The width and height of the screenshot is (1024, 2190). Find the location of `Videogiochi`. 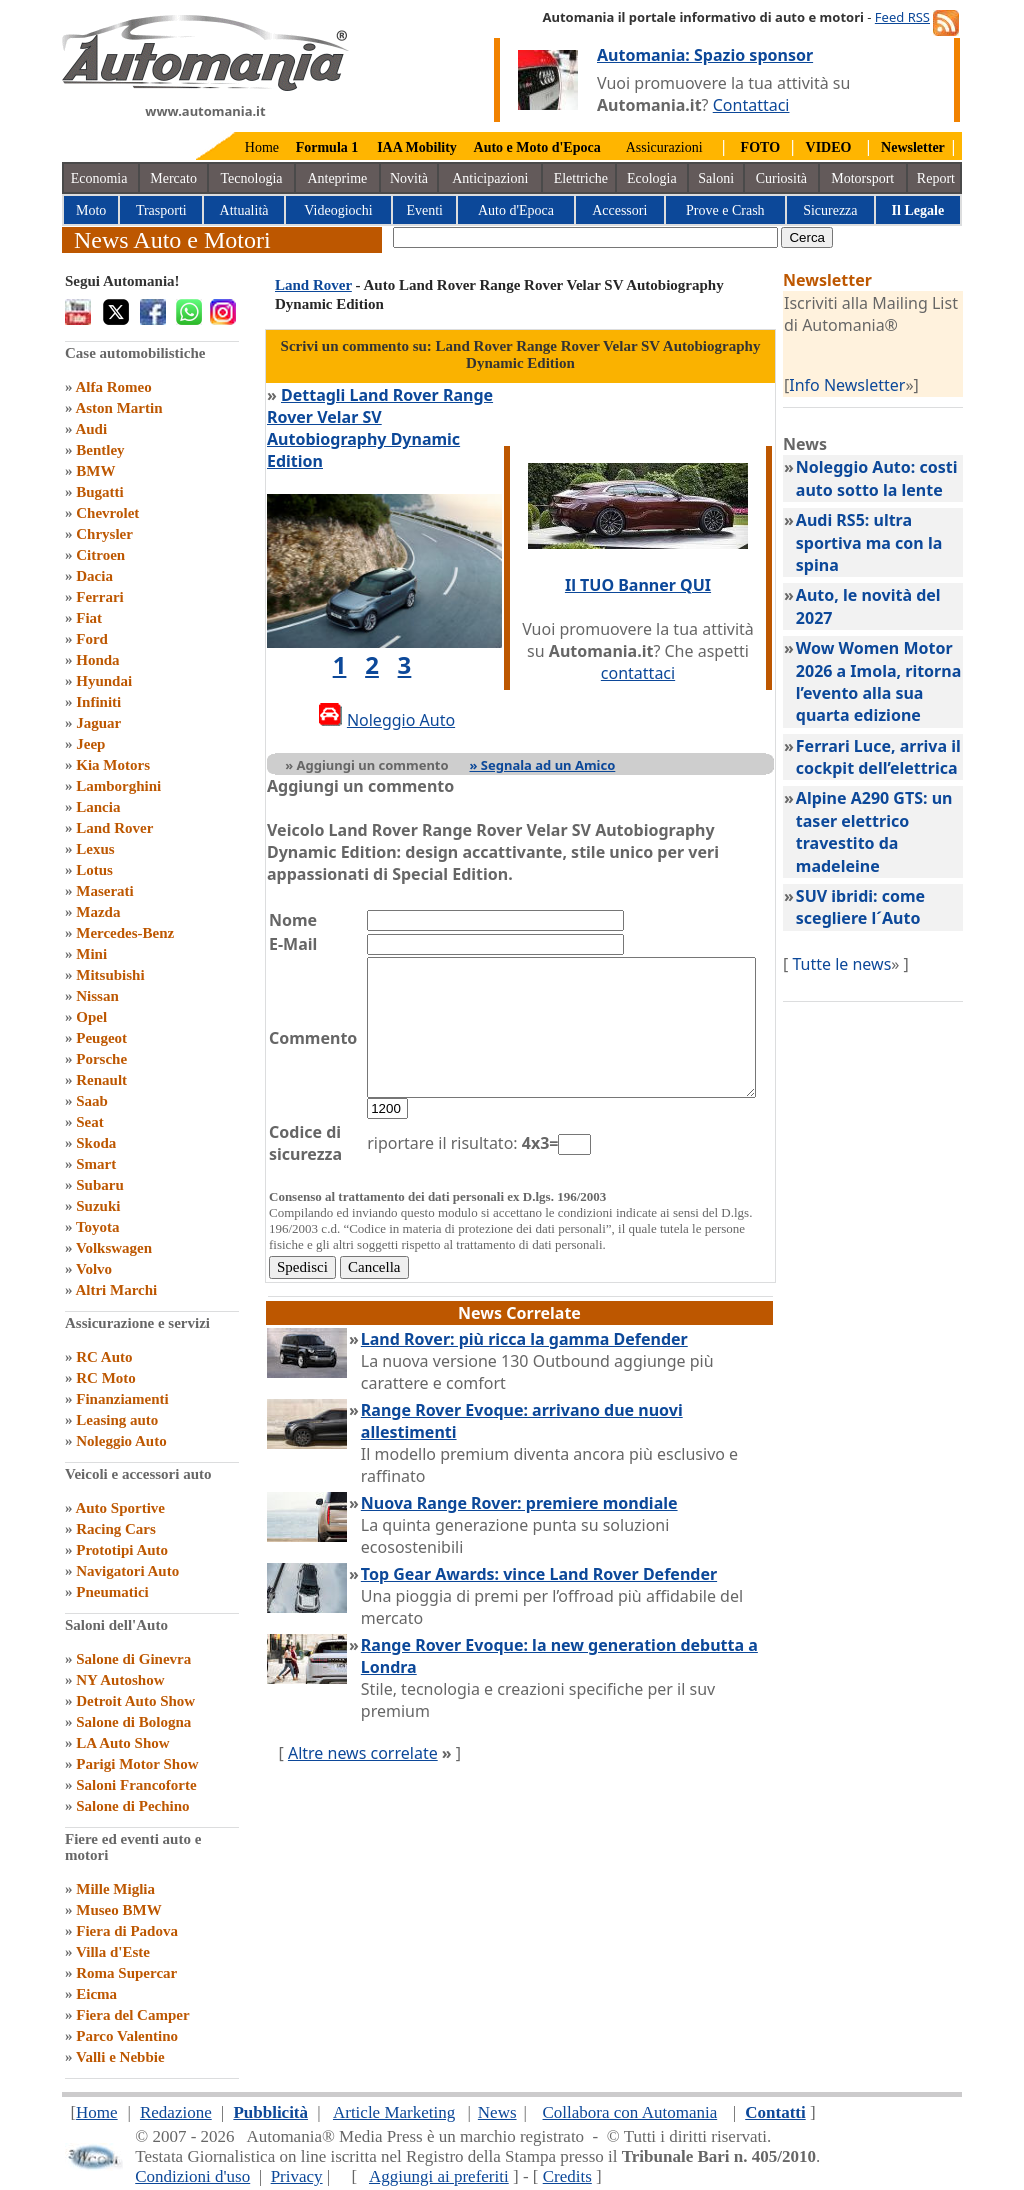

Videogiochi is located at coordinates (338, 210).